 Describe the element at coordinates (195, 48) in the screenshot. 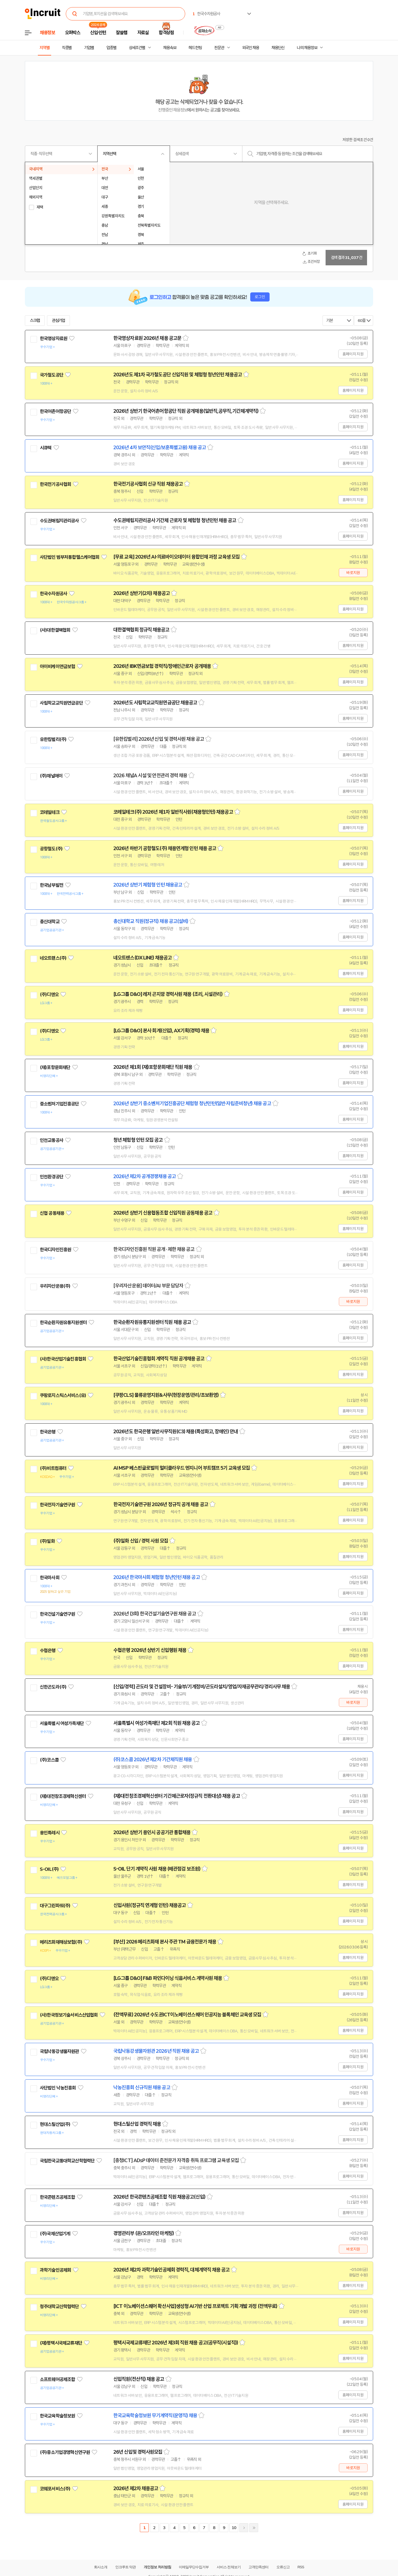

I see `헤드헌팅` at that location.